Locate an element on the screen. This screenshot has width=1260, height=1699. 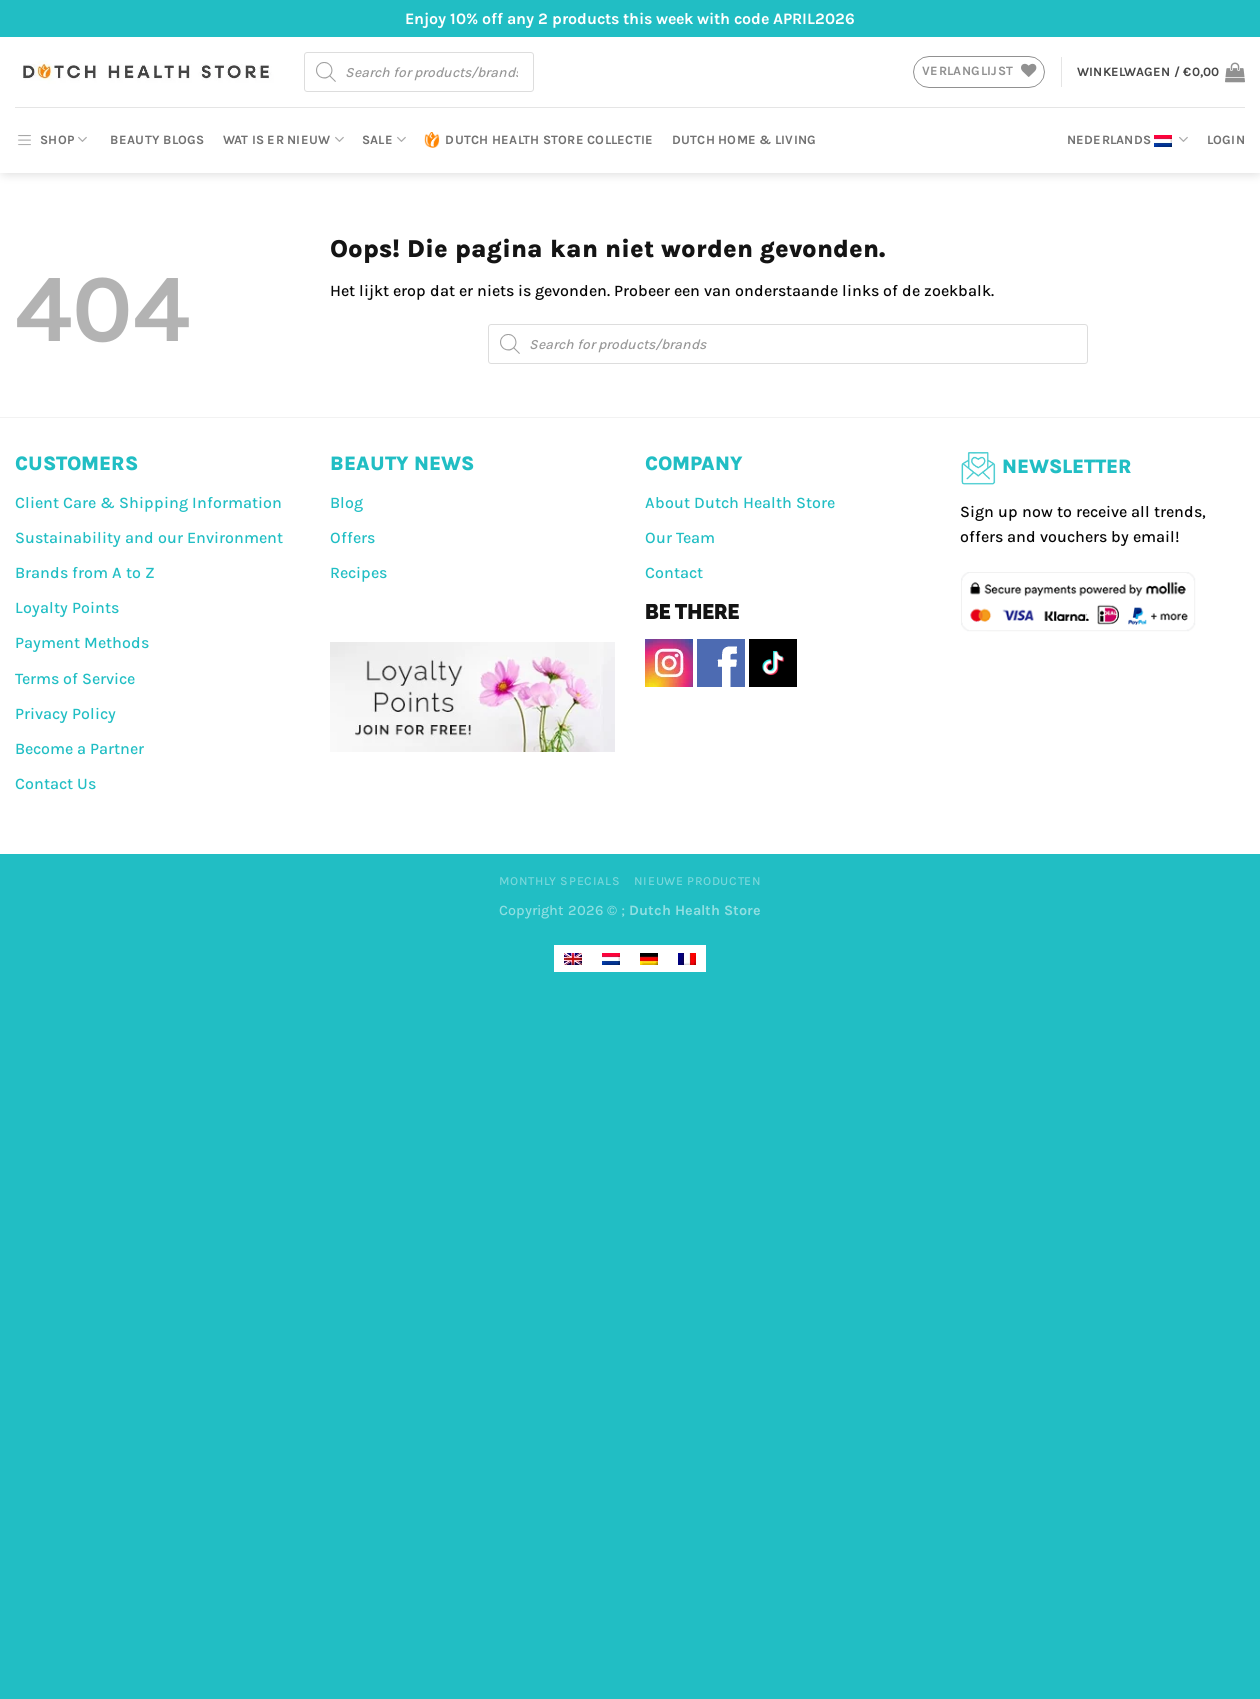
Sale is located at coordinates (384, 139).